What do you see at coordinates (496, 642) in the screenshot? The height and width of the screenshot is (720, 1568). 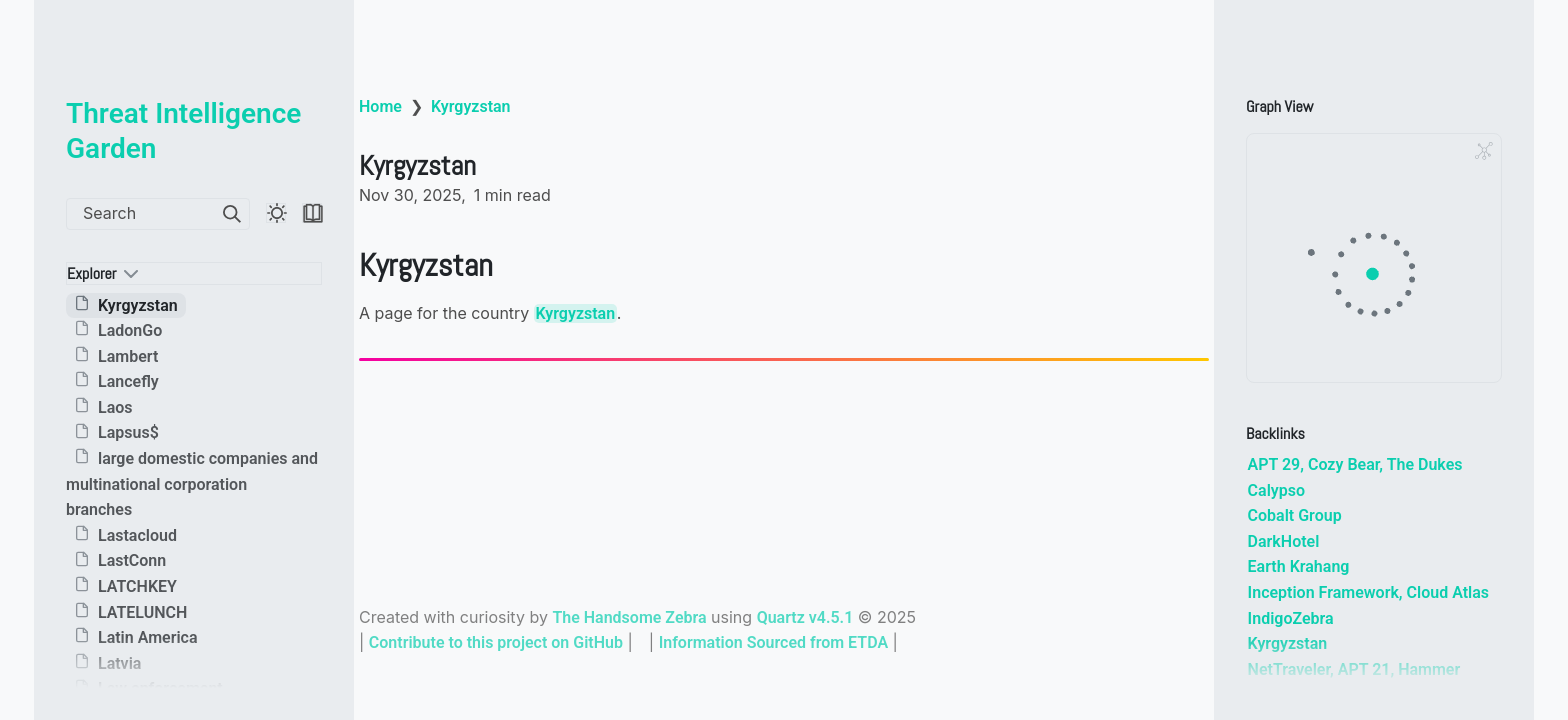 I see `Contribute to this project on GitHub` at bounding box center [496, 642].